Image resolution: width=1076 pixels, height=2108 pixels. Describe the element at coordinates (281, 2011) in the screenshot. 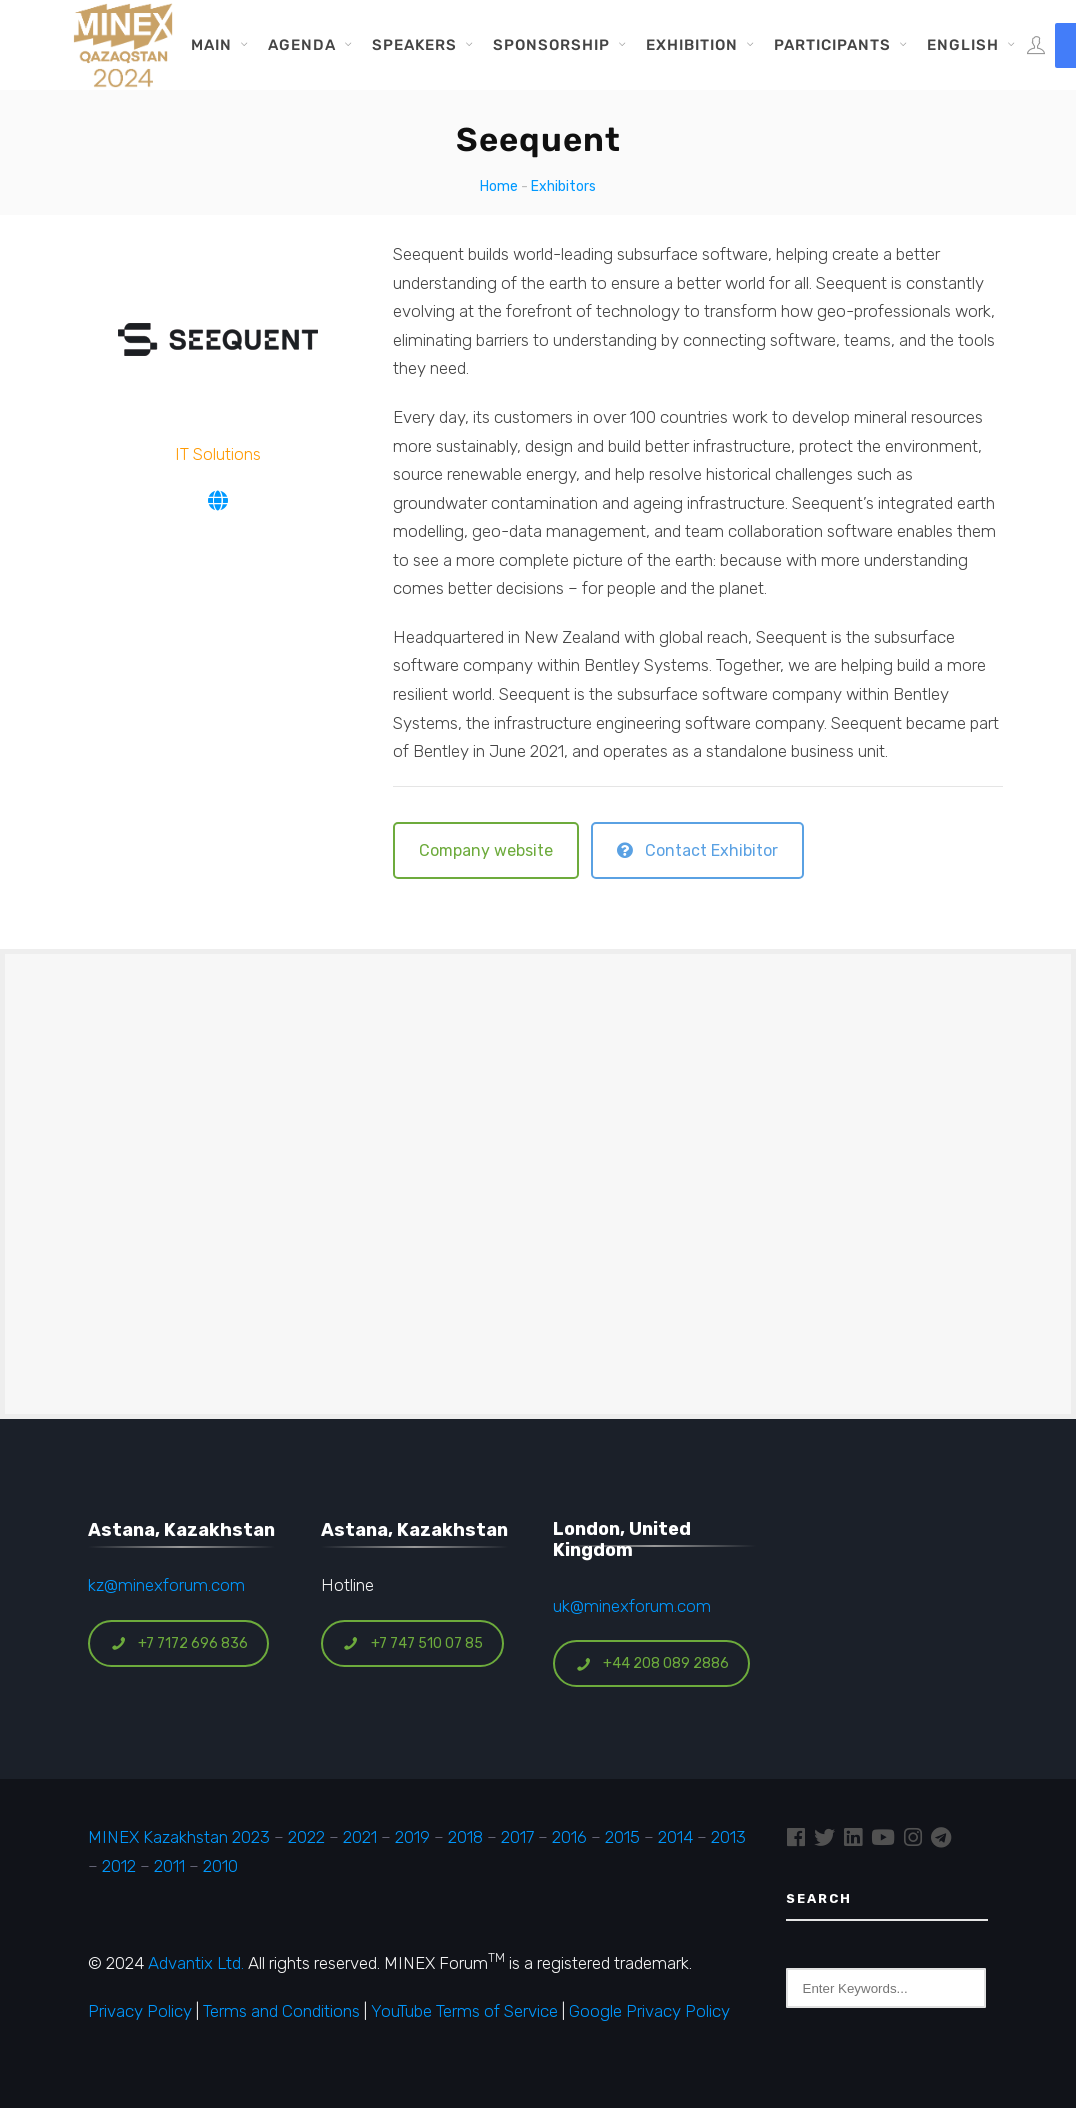

I see `Terms and Conditions` at that location.